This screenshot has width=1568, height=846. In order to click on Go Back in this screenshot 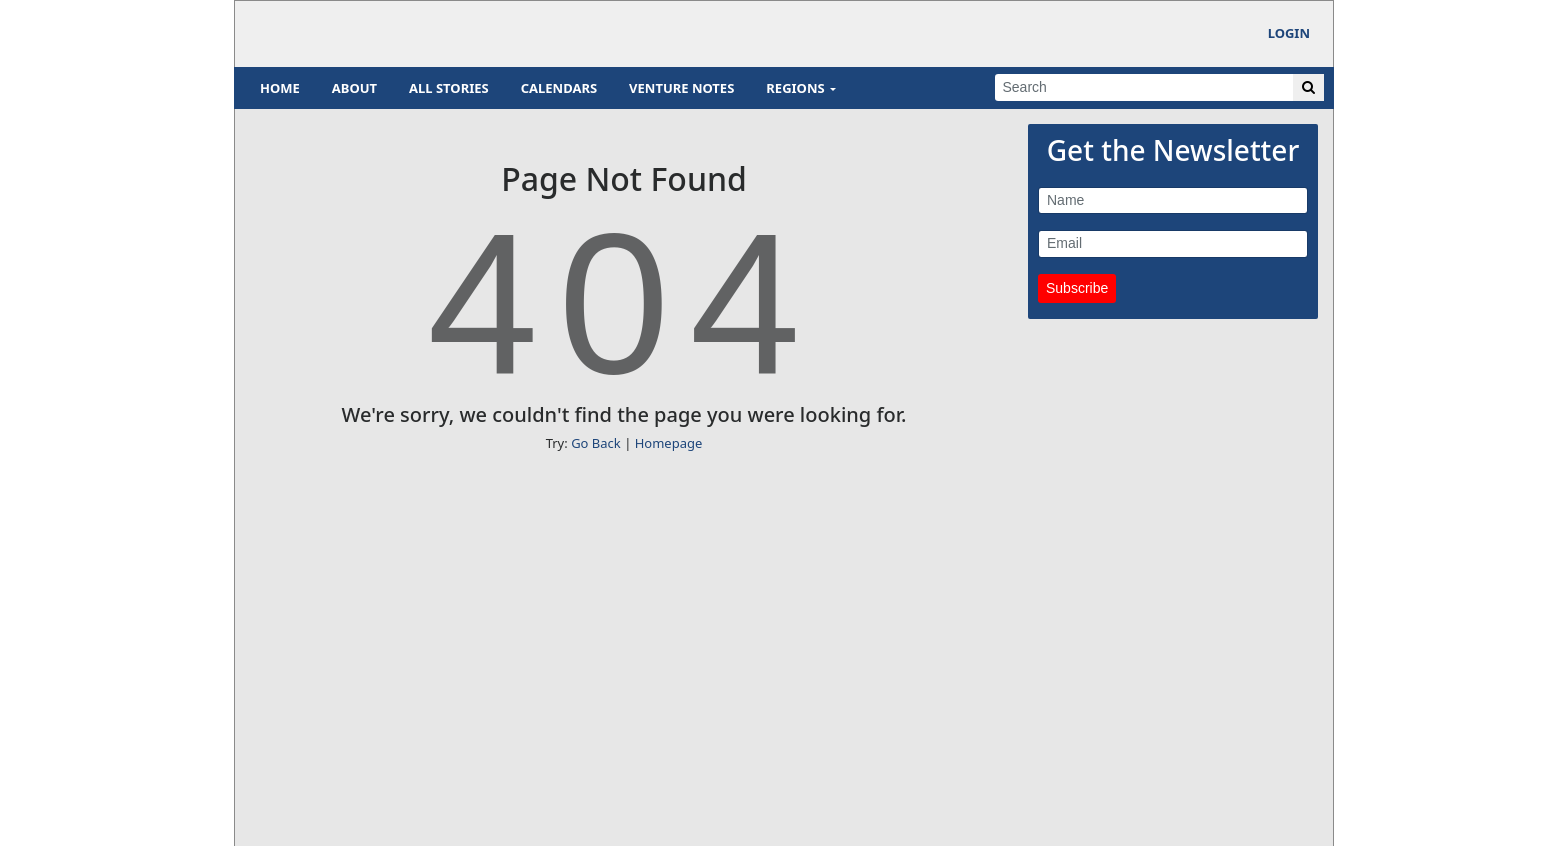, I will do `click(596, 443)`.